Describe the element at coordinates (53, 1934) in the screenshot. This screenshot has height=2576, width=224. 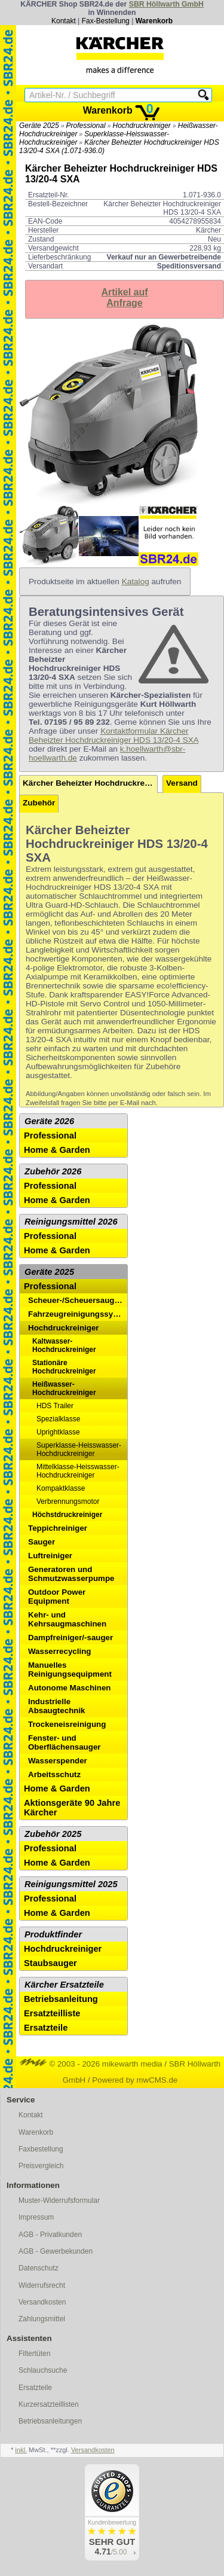
I see `Produktfinder` at that location.